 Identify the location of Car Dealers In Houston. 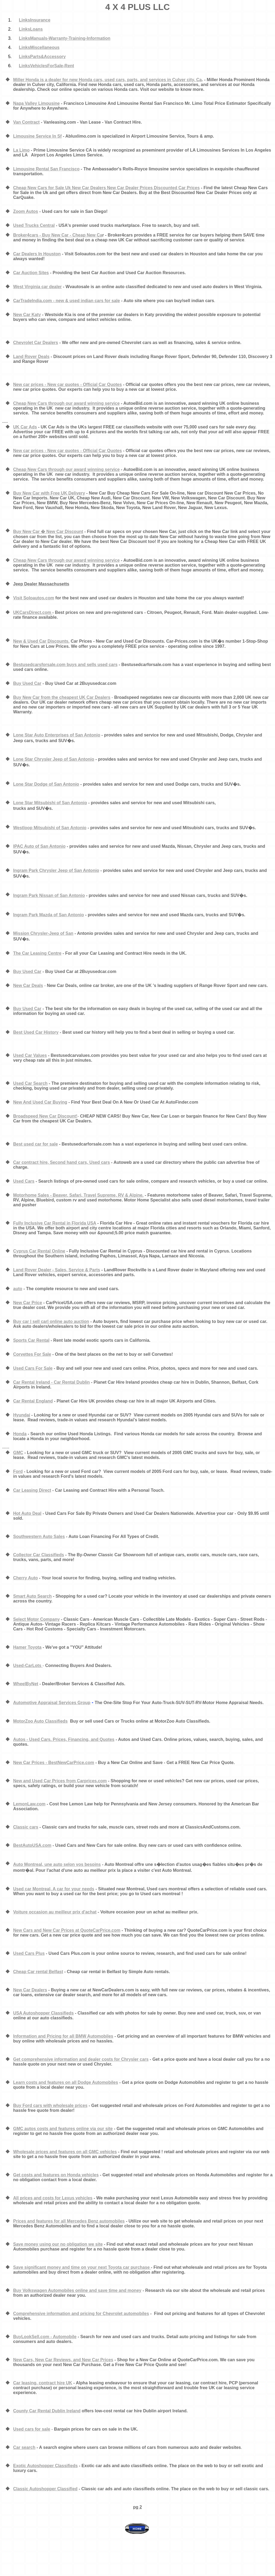
(37, 254).